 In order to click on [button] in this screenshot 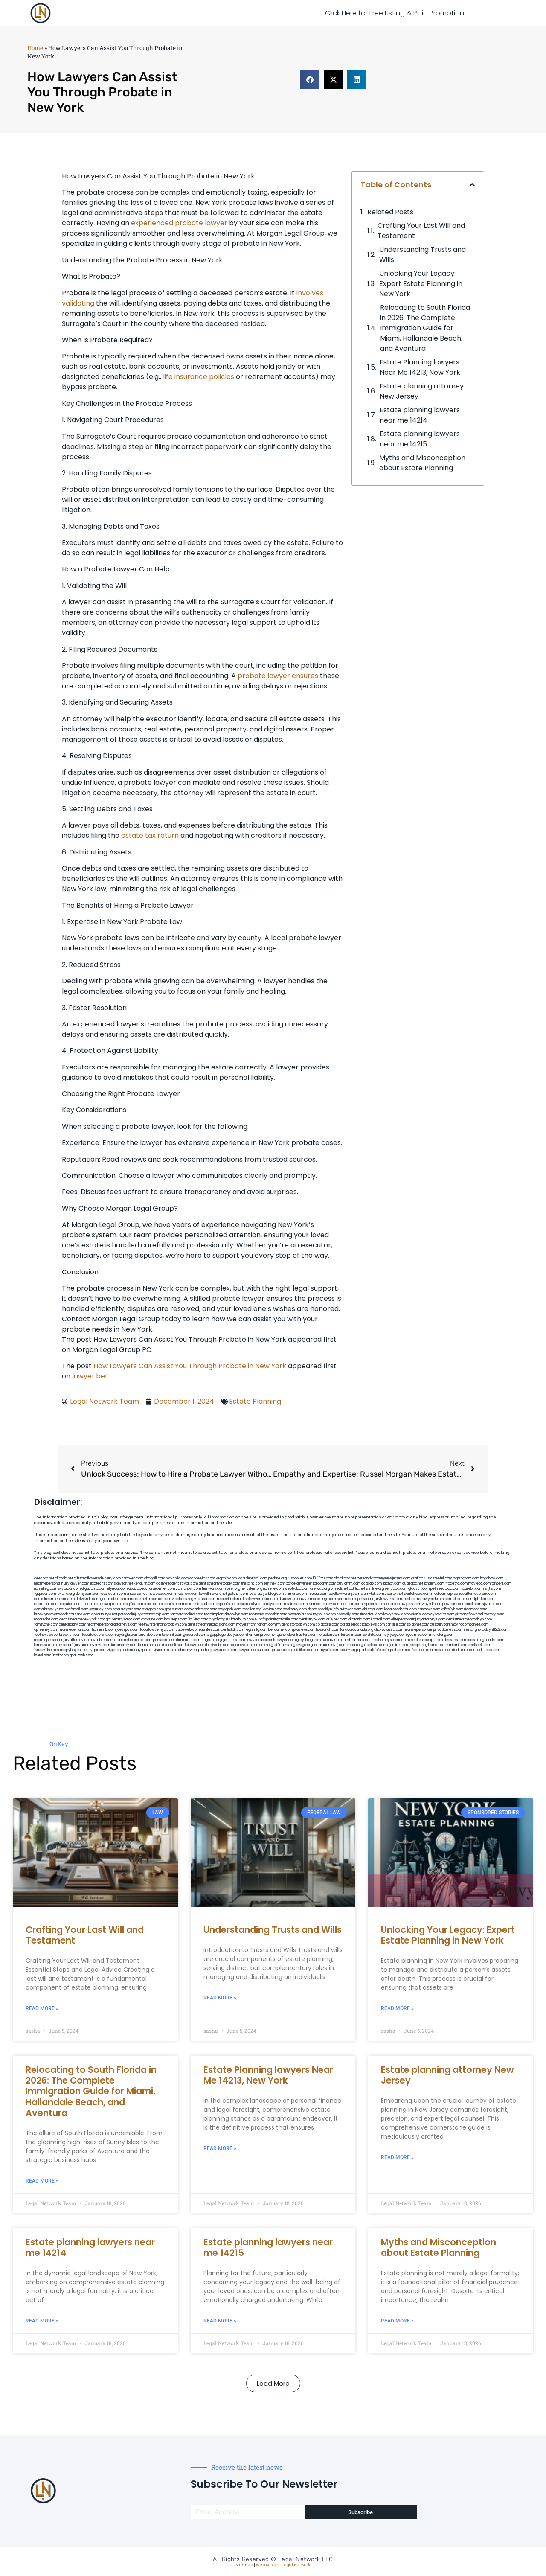, I will do `click(309, 79)`.